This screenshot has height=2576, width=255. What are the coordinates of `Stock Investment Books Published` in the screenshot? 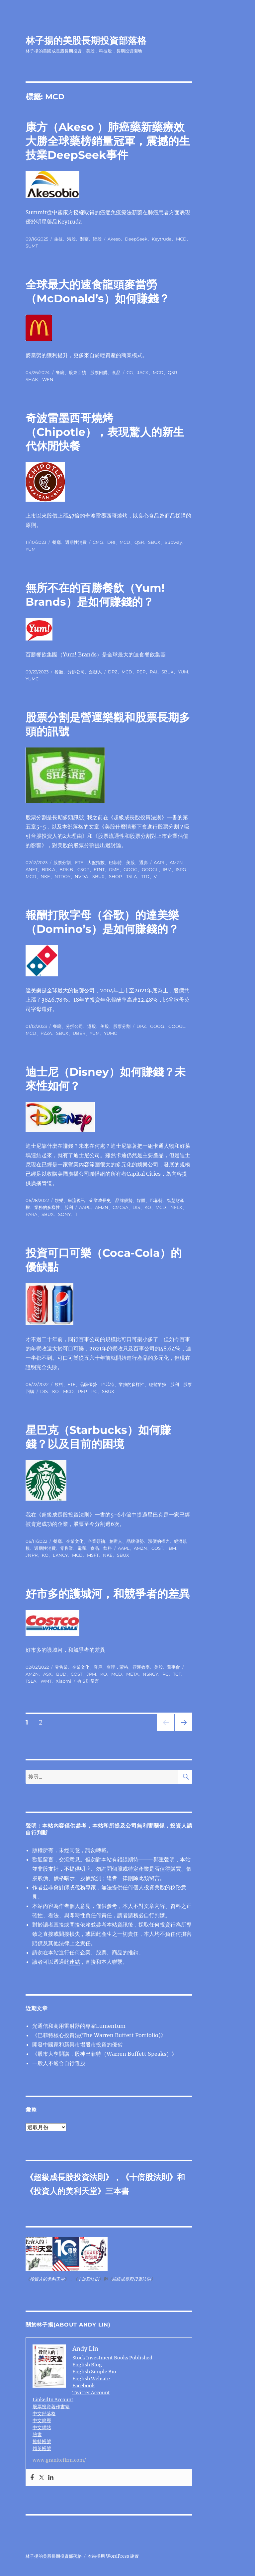 It's located at (112, 2358).